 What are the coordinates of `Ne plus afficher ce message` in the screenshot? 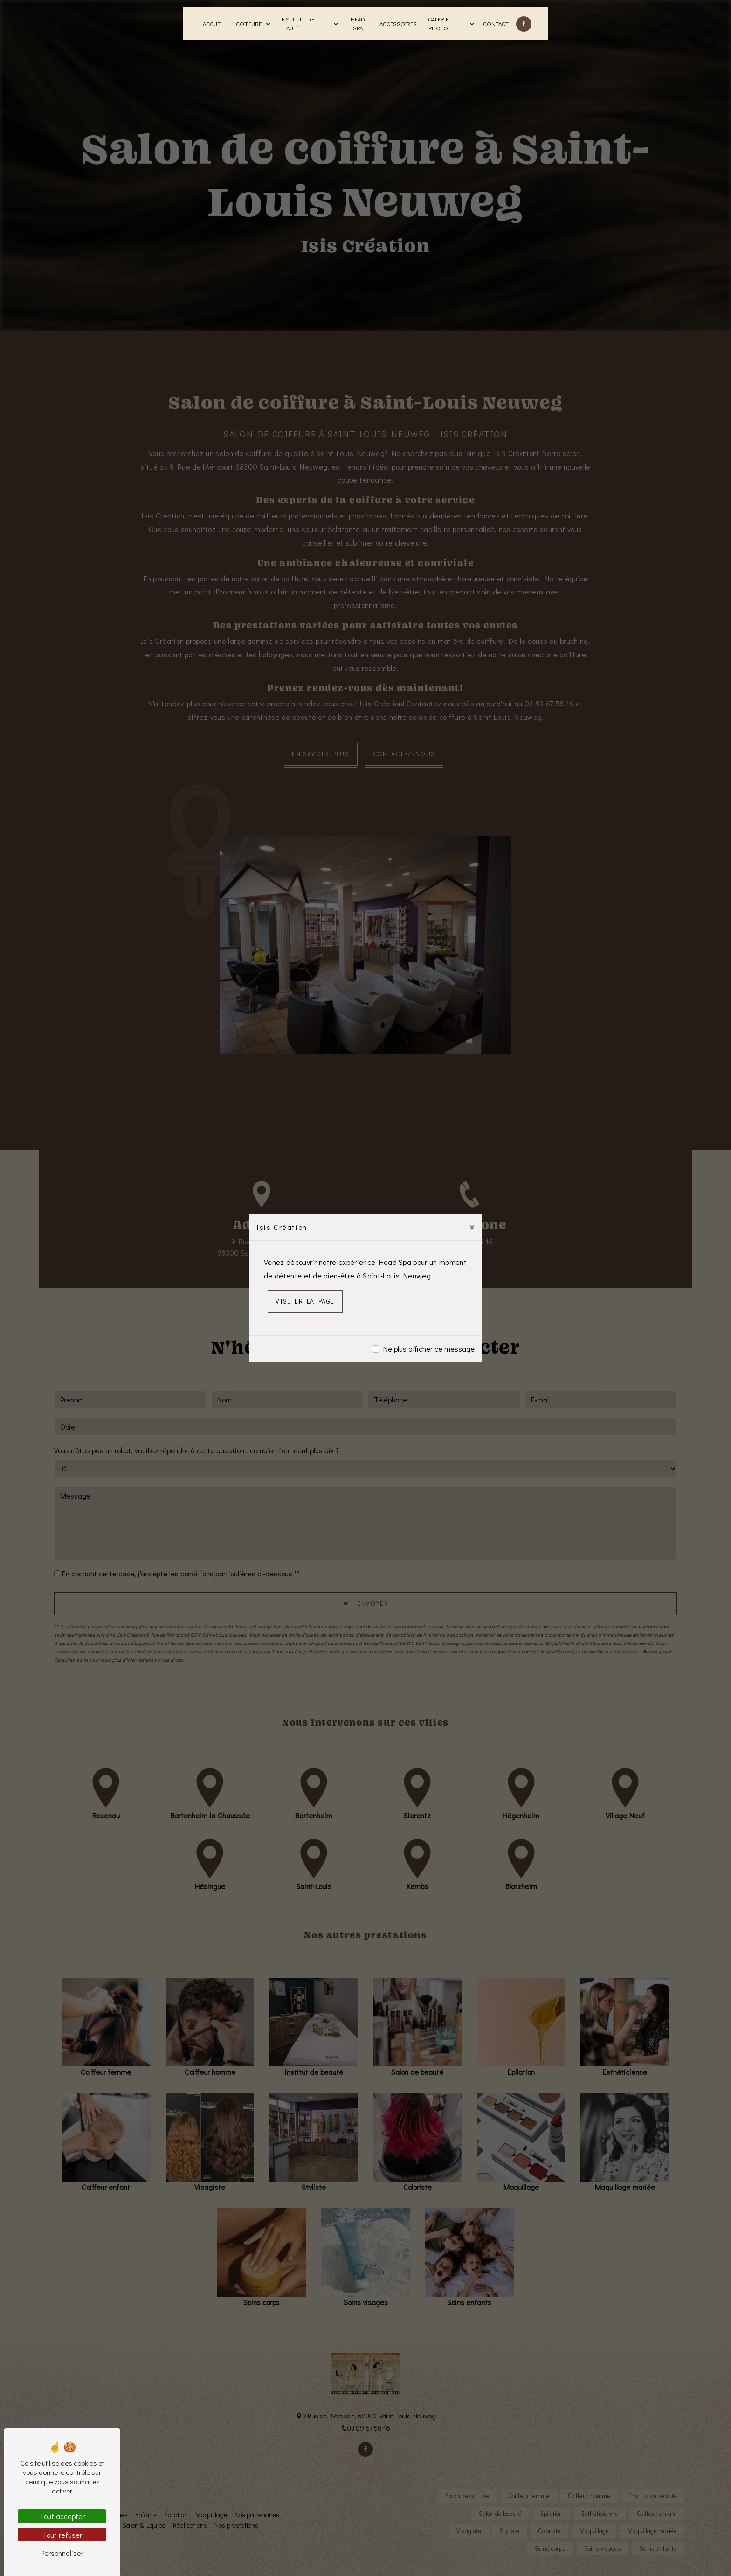 It's located at (429, 1349).